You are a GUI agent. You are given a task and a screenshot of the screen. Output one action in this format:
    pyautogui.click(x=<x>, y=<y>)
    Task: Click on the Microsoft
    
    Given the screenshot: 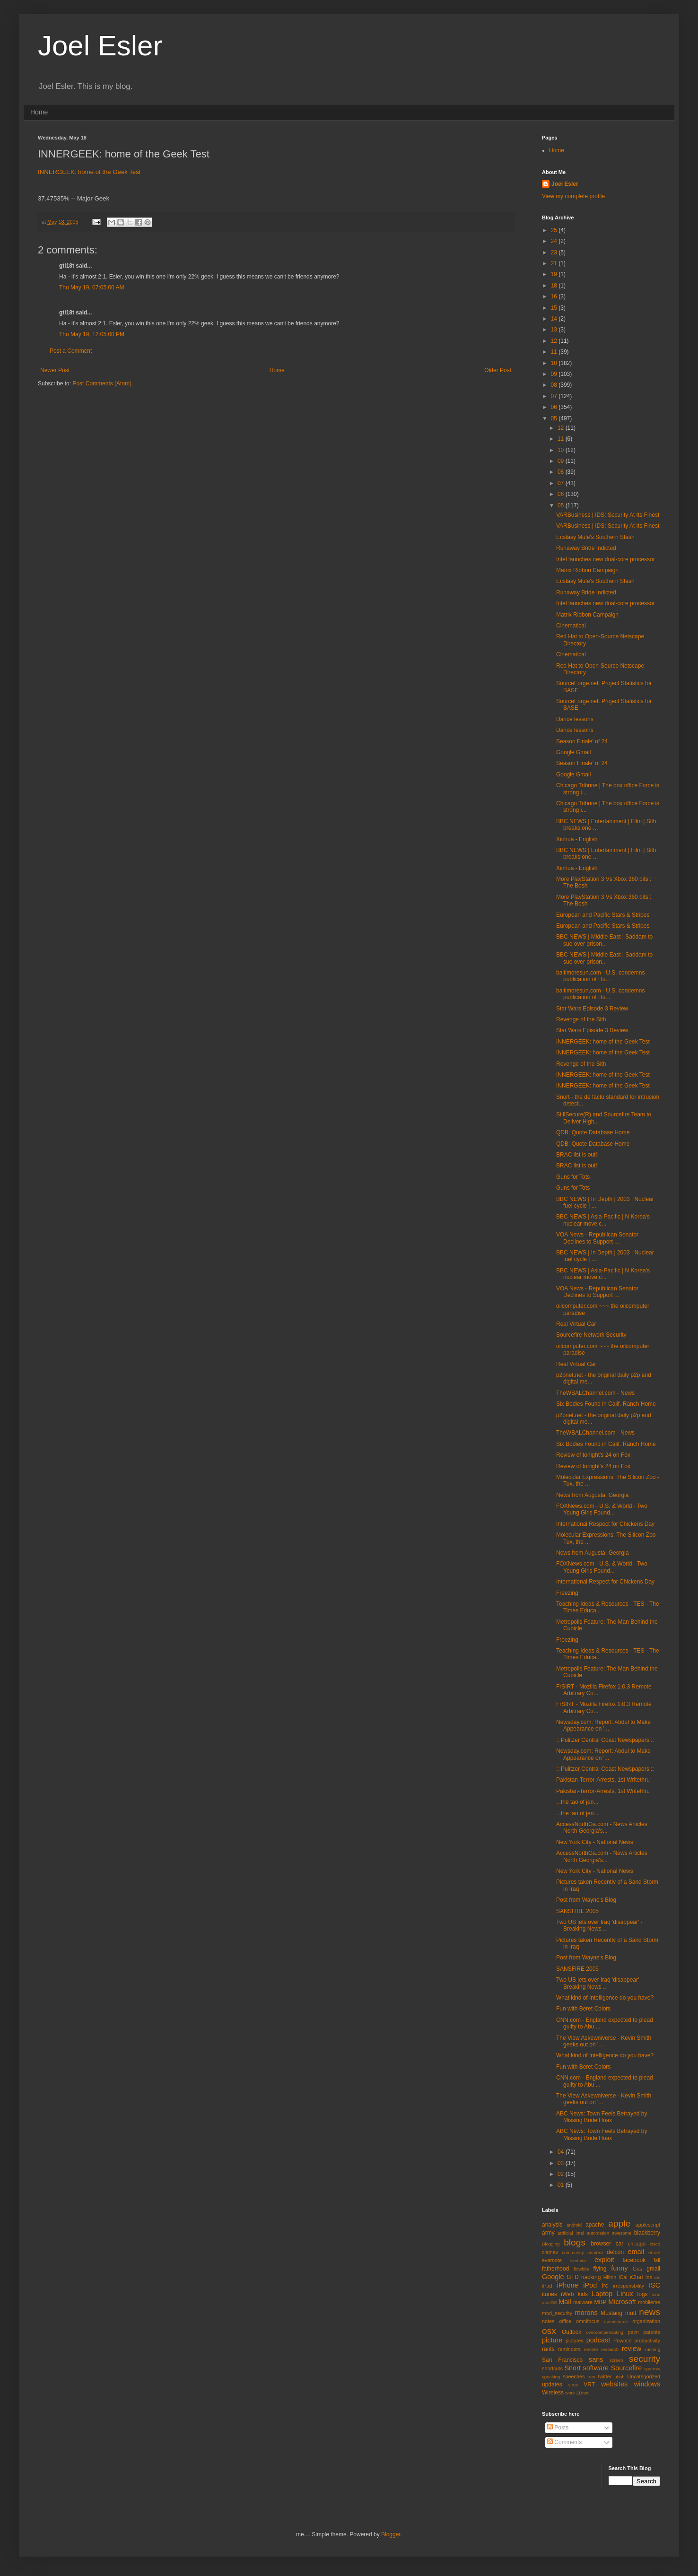 What is the action you would take?
    pyautogui.click(x=622, y=2302)
    